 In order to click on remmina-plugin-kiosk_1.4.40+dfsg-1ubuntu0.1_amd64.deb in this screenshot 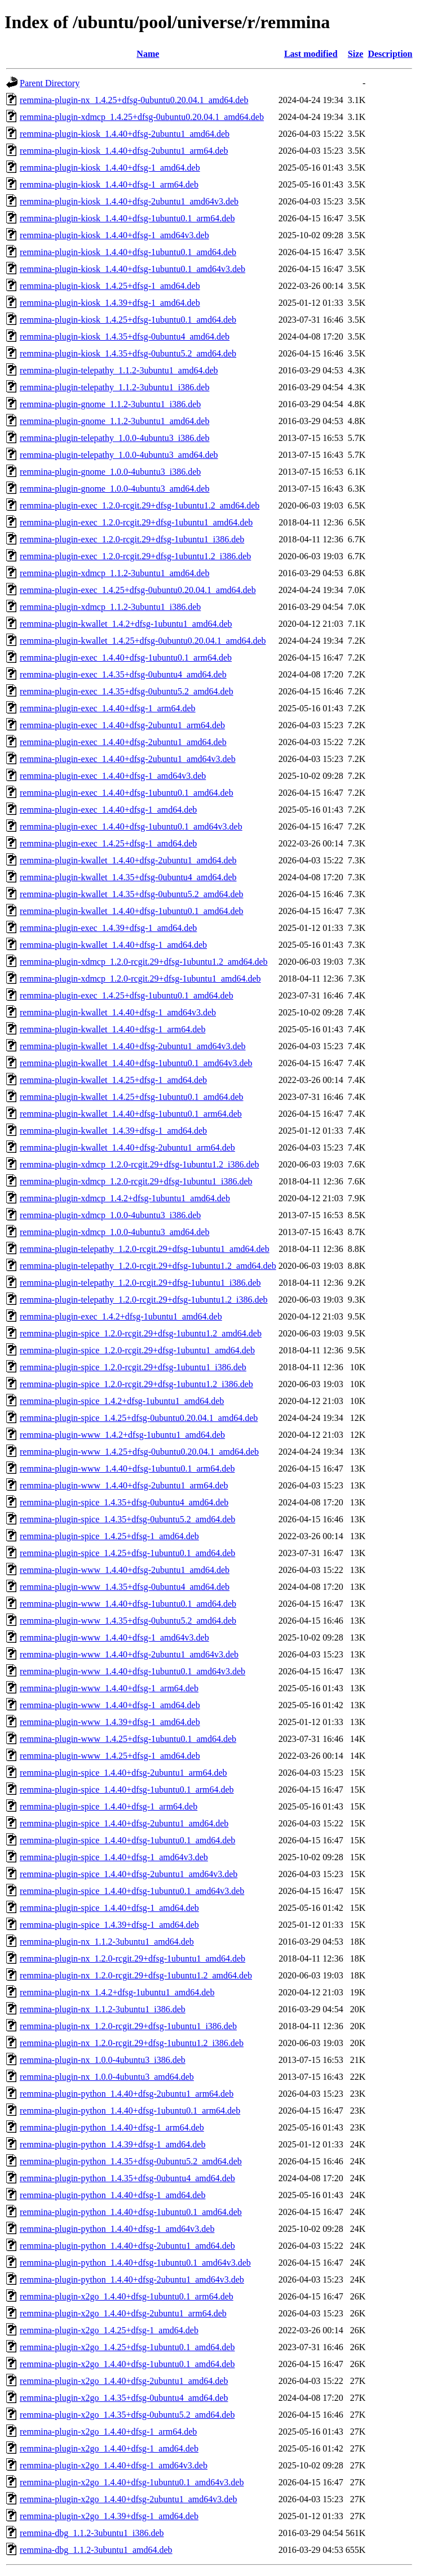, I will do `click(128, 252)`.